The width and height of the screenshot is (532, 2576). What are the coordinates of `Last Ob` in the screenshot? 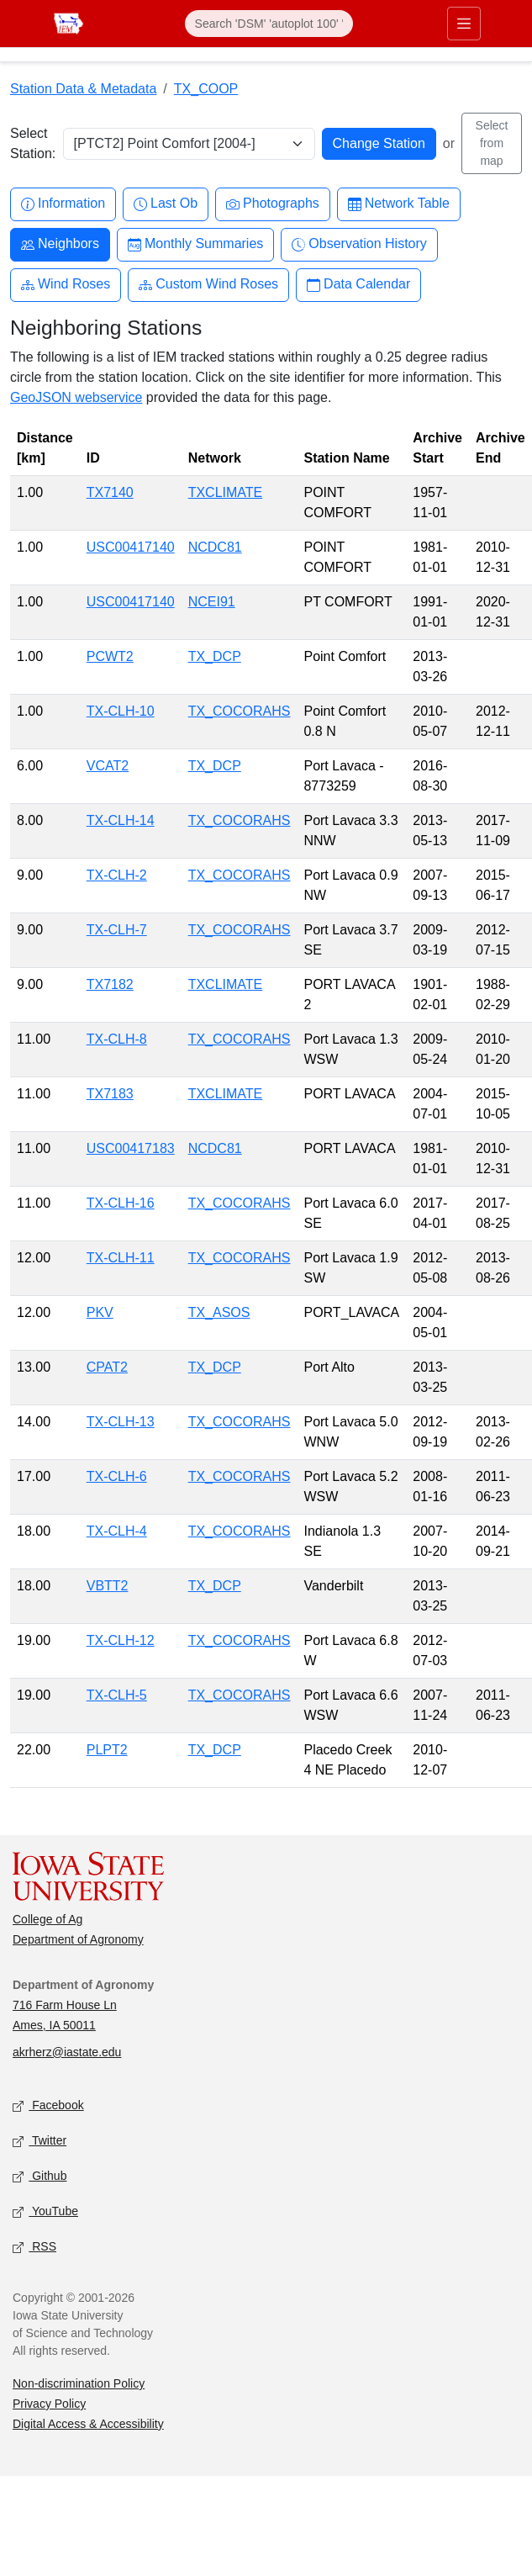 It's located at (166, 204).